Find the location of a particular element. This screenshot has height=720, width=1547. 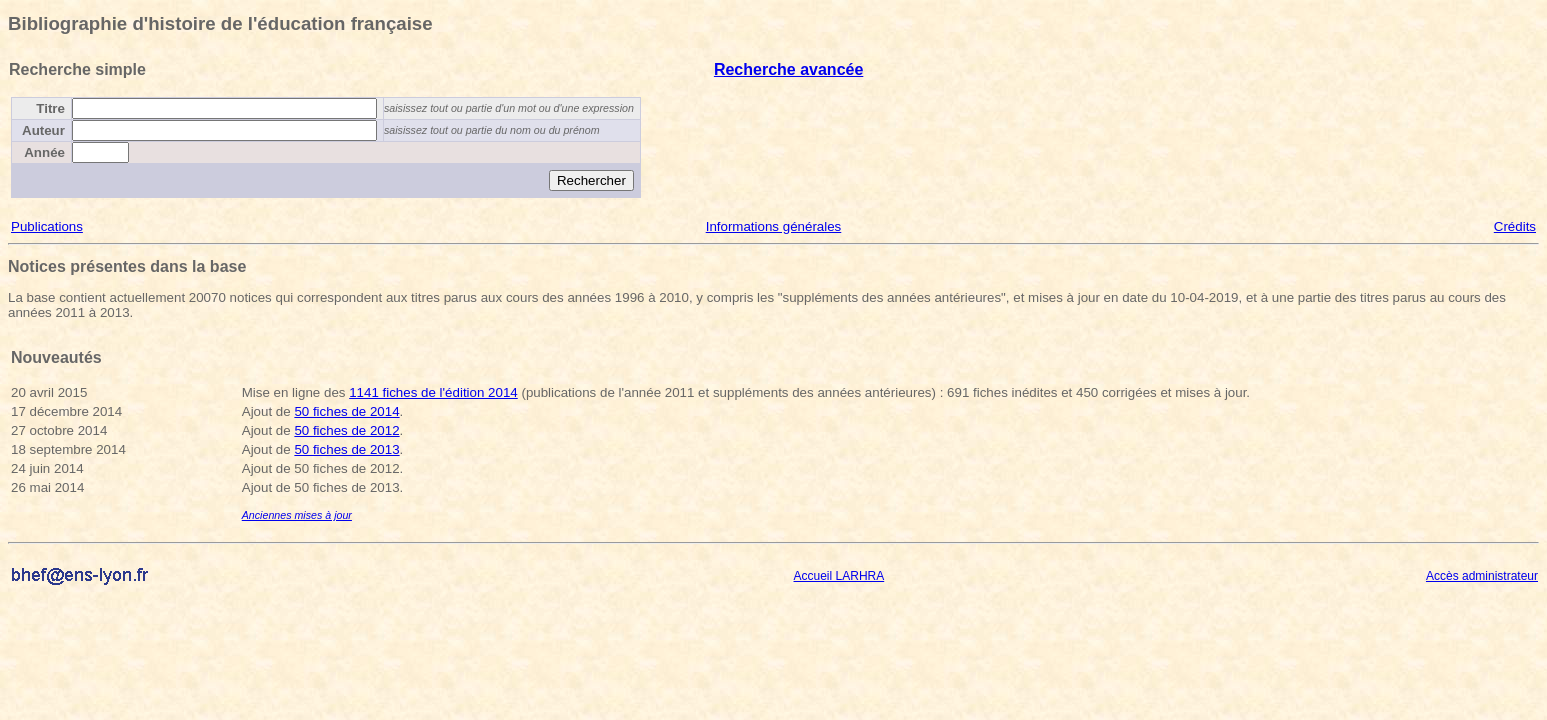

Année is located at coordinates (44, 152).